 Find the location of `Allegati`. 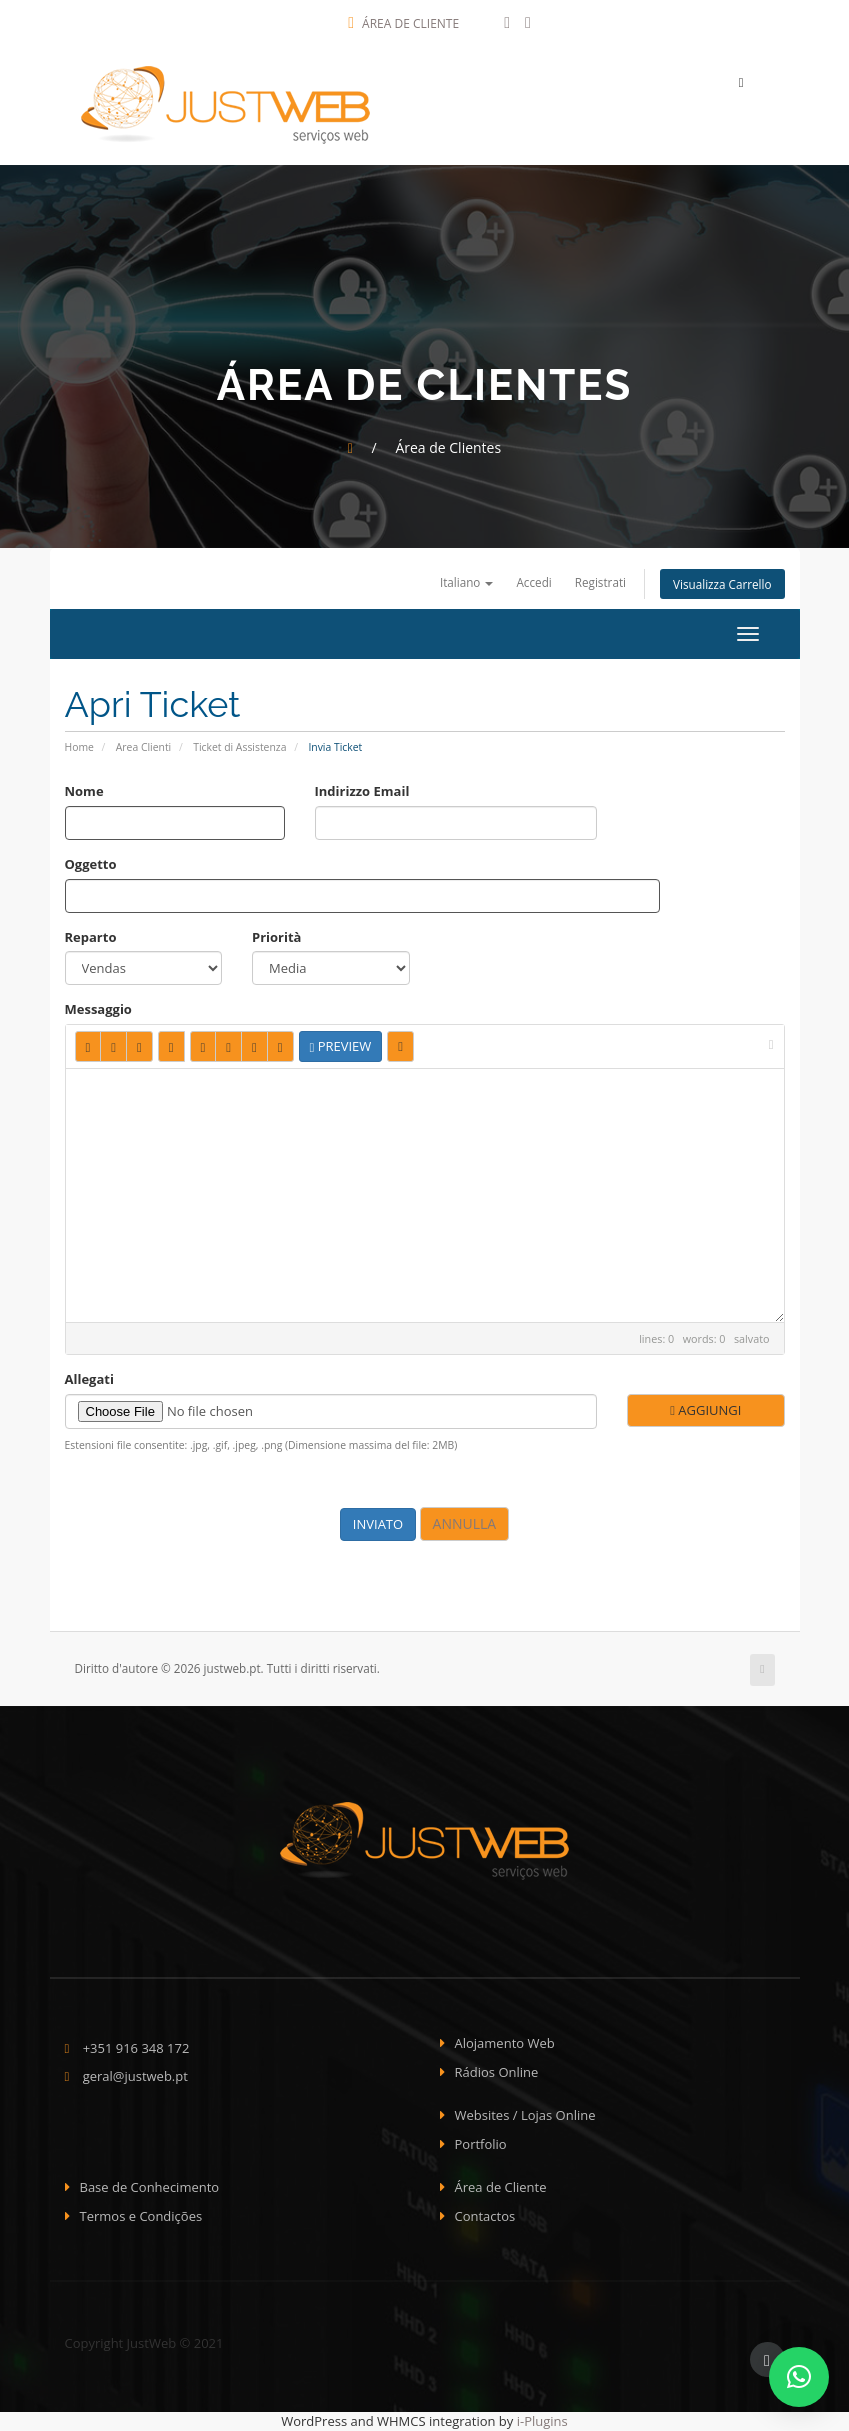

Allegati is located at coordinates (89, 1379).